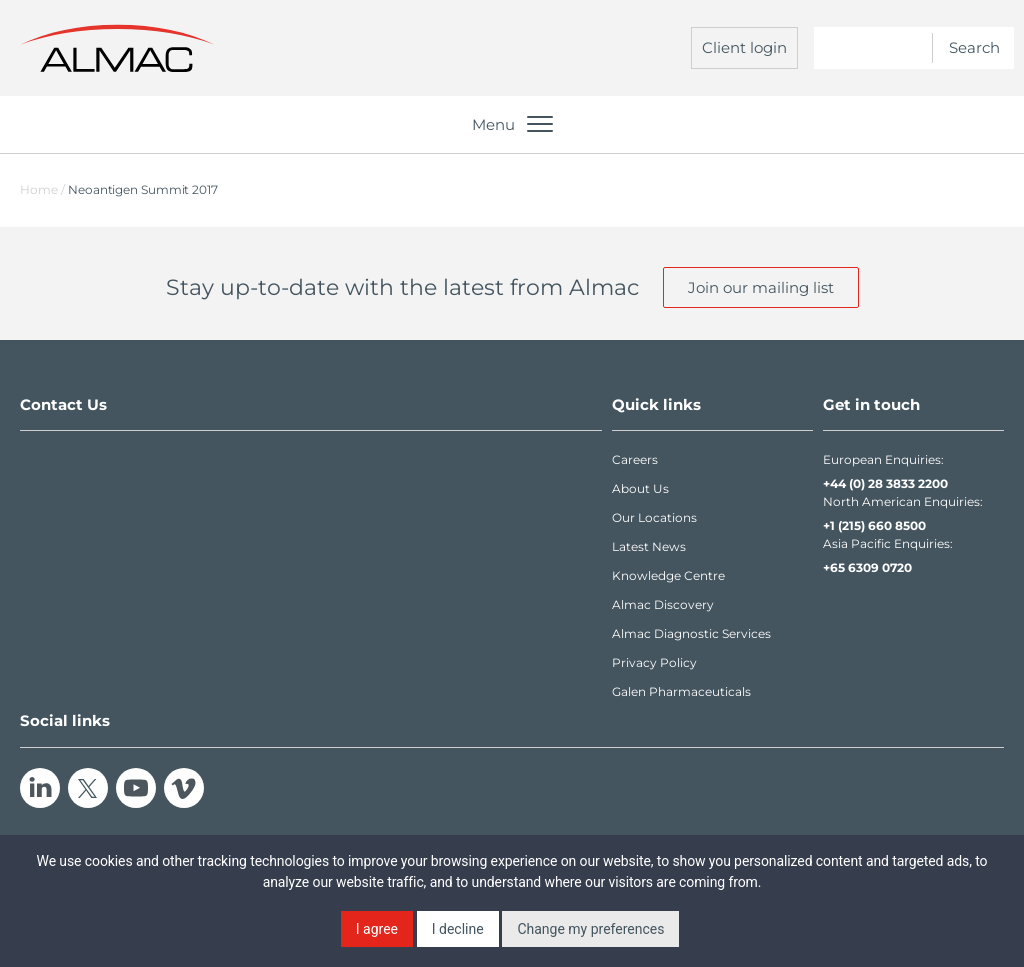  What do you see at coordinates (681, 691) in the screenshot?
I see `Galen Pharmaceuticals` at bounding box center [681, 691].